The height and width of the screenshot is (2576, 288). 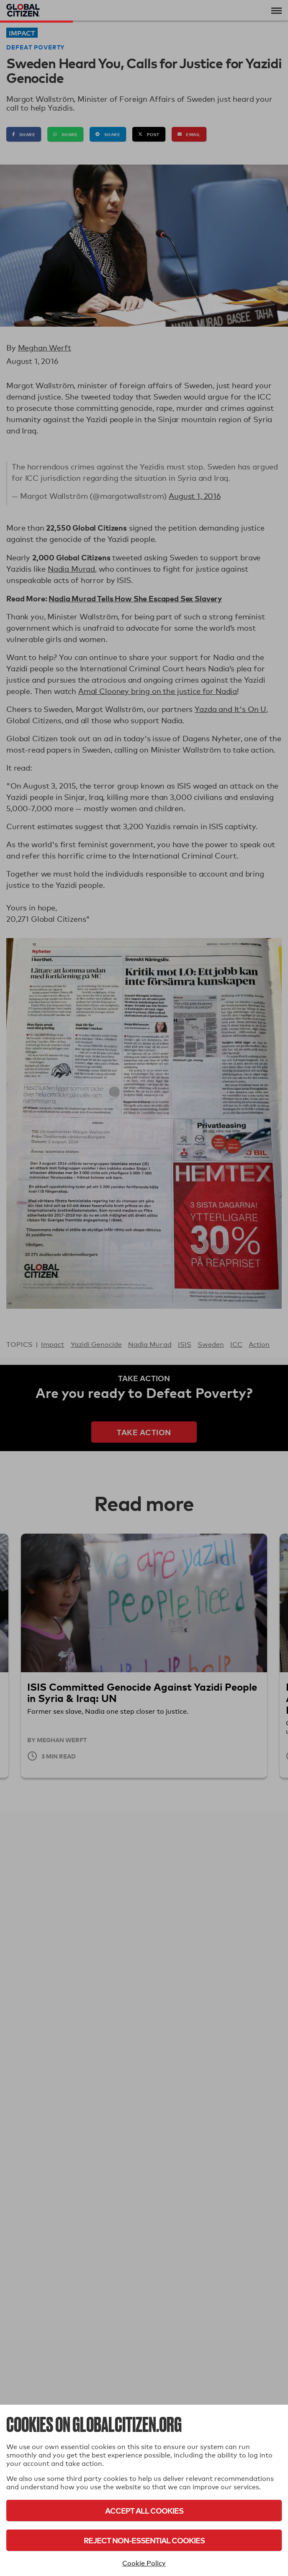 I want to click on Reject Non-Essential Cookies, so click(x=144, y=2540).